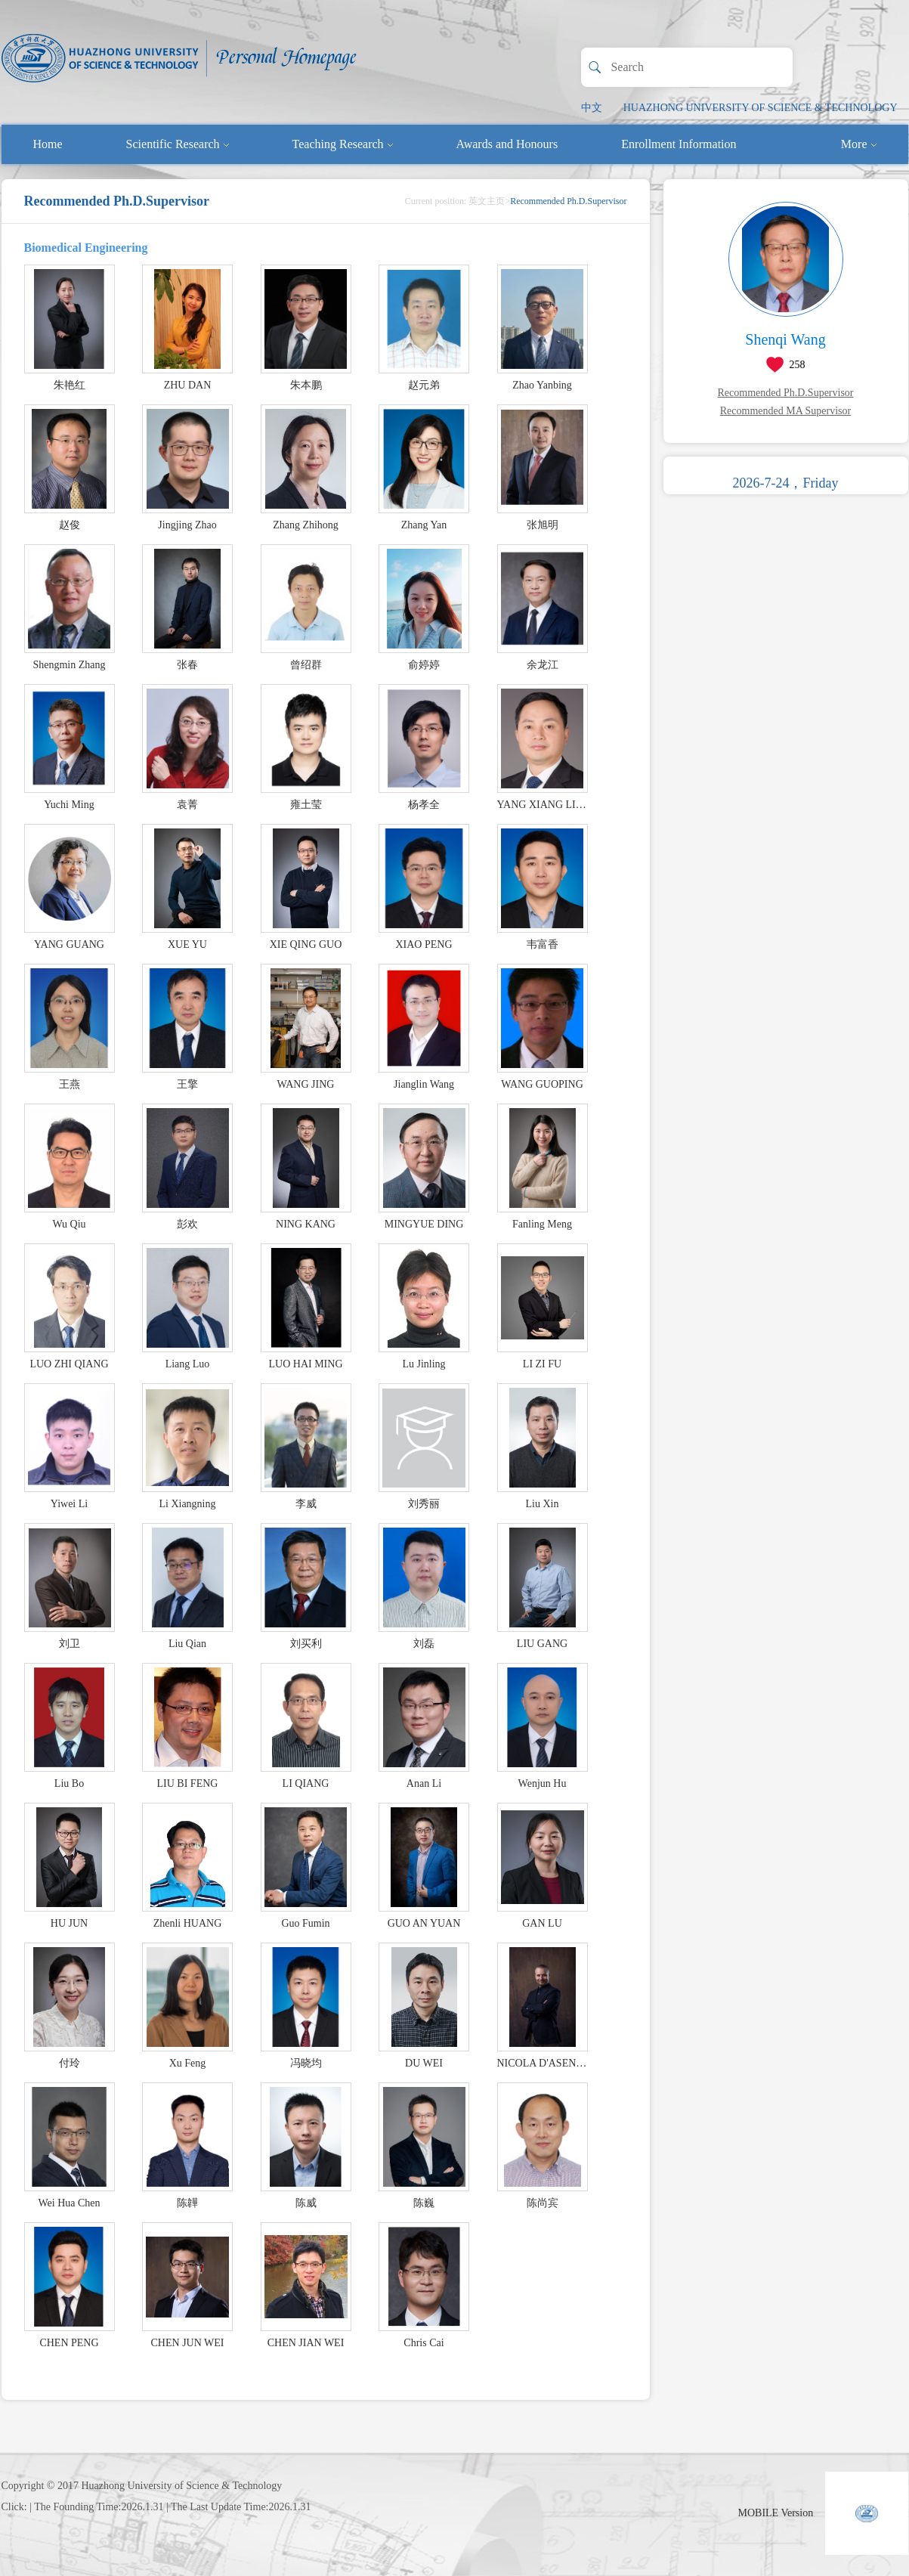 The width and height of the screenshot is (909, 2576). I want to click on Enrollment Information, so click(678, 144).